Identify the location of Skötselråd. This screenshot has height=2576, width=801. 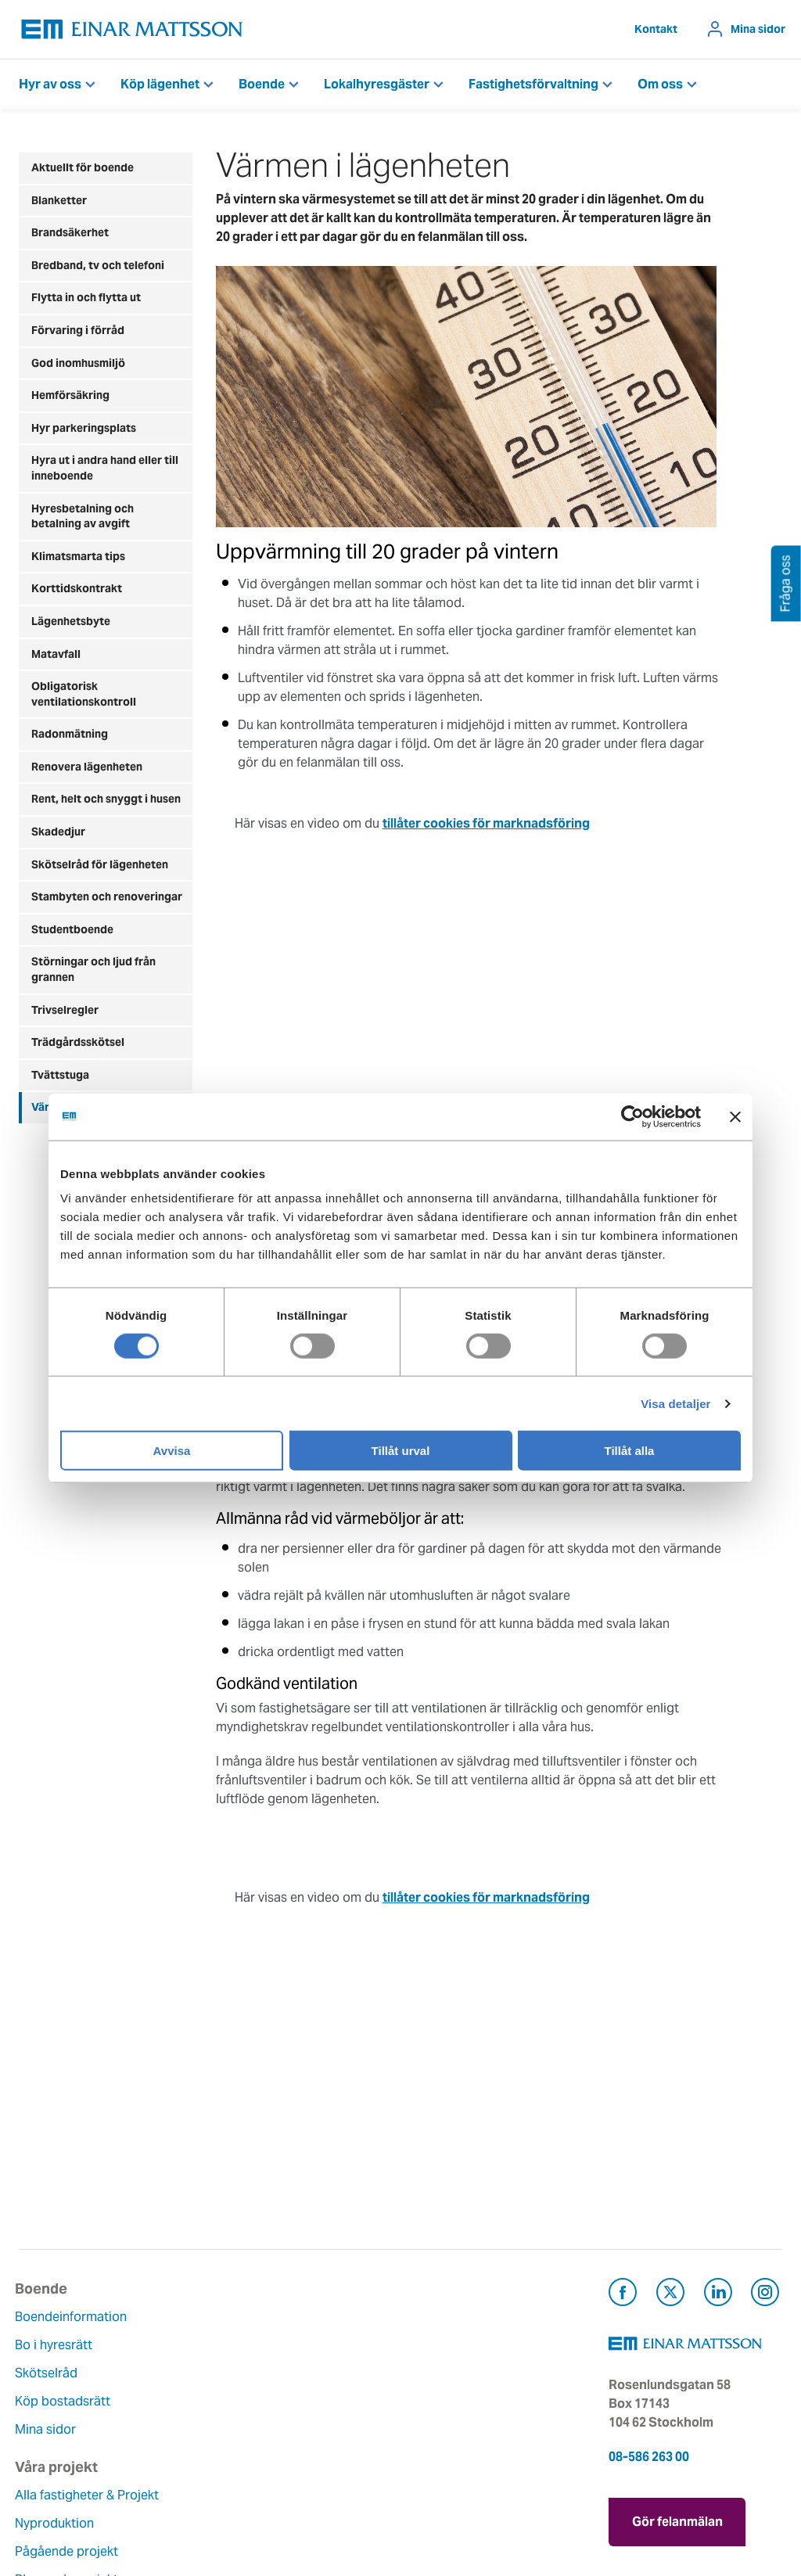
(50, 2373).